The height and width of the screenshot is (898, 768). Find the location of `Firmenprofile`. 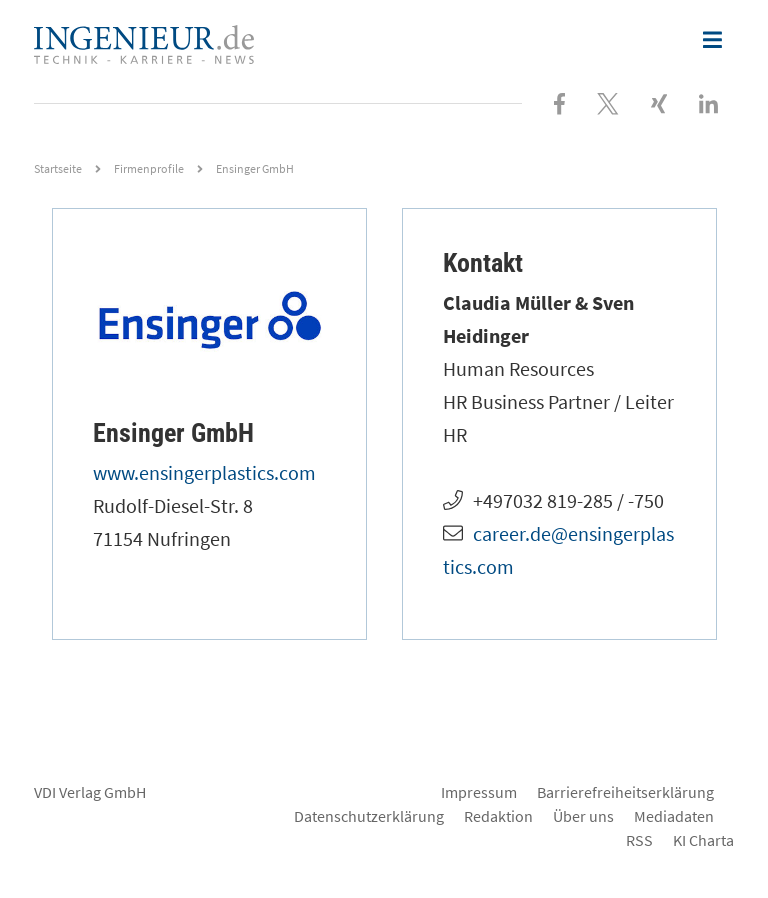

Firmenprofile is located at coordinates (149, 168).